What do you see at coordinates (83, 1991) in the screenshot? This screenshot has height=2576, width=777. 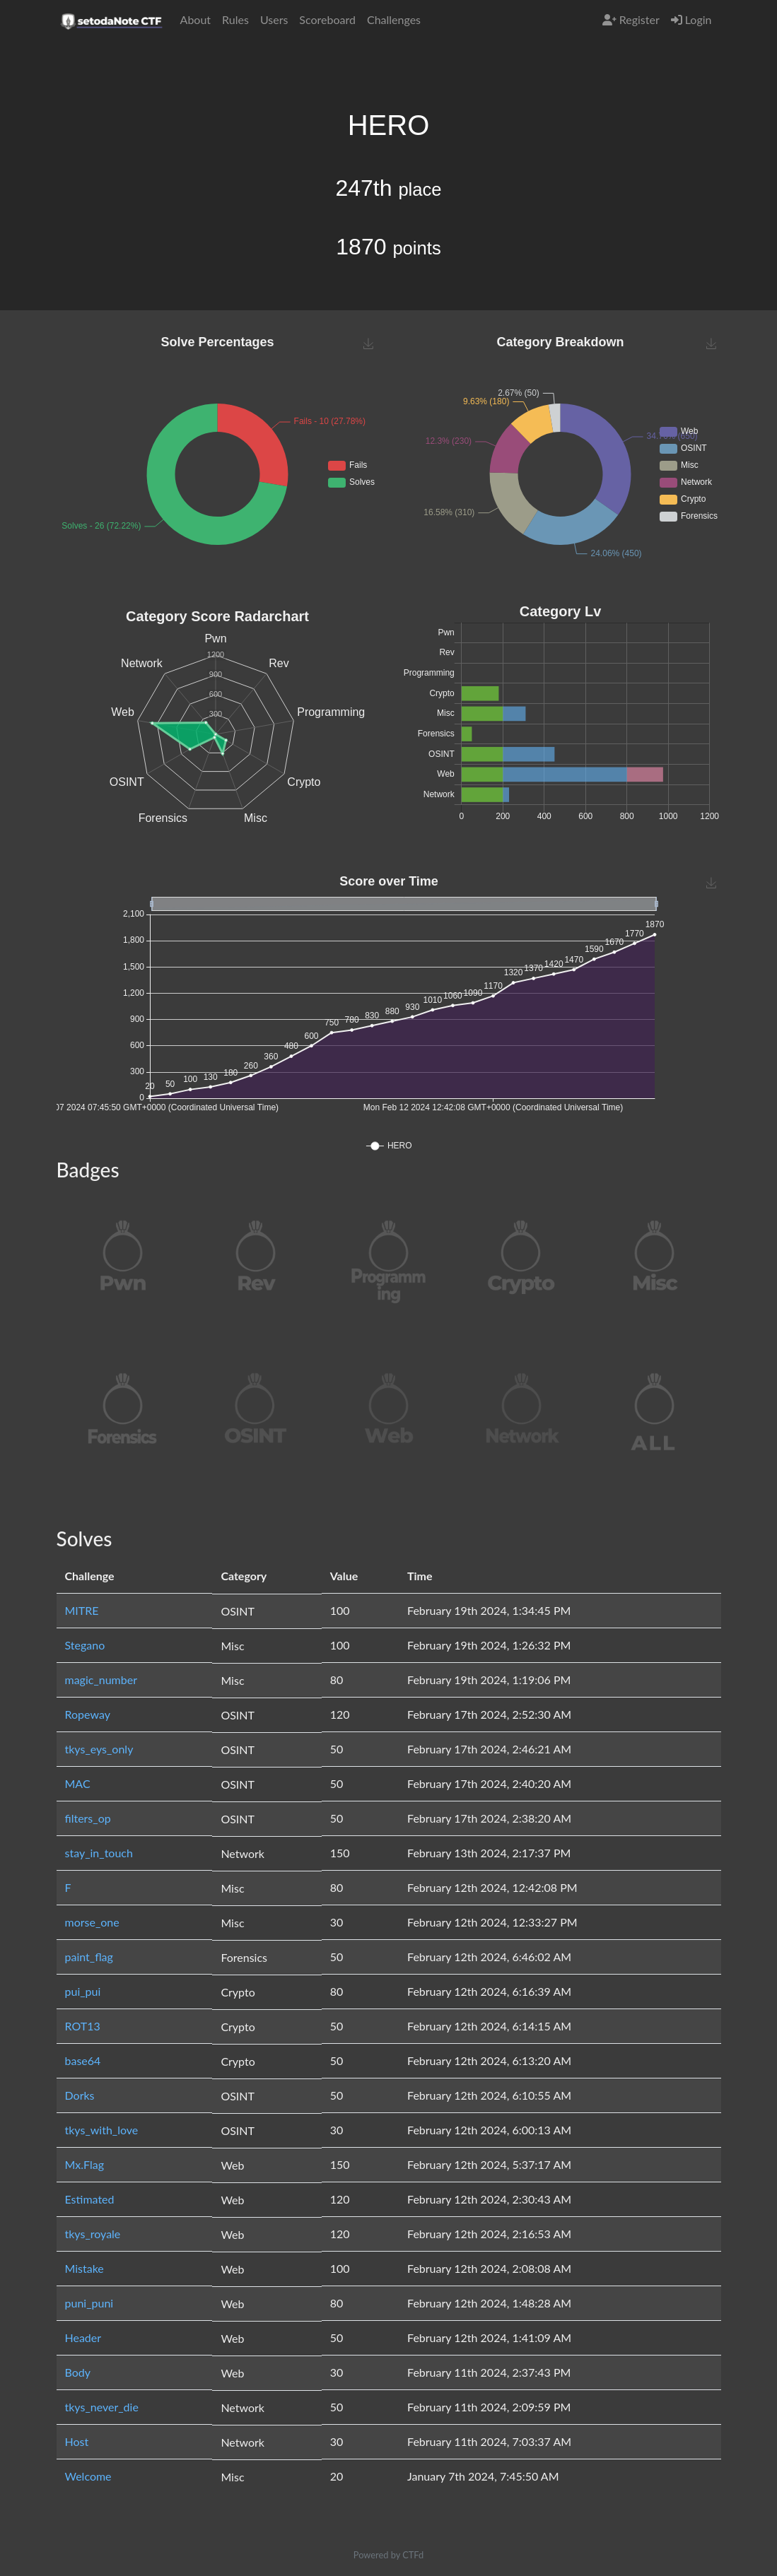 I see `pui_pui` at bounding box center [83, 1991].